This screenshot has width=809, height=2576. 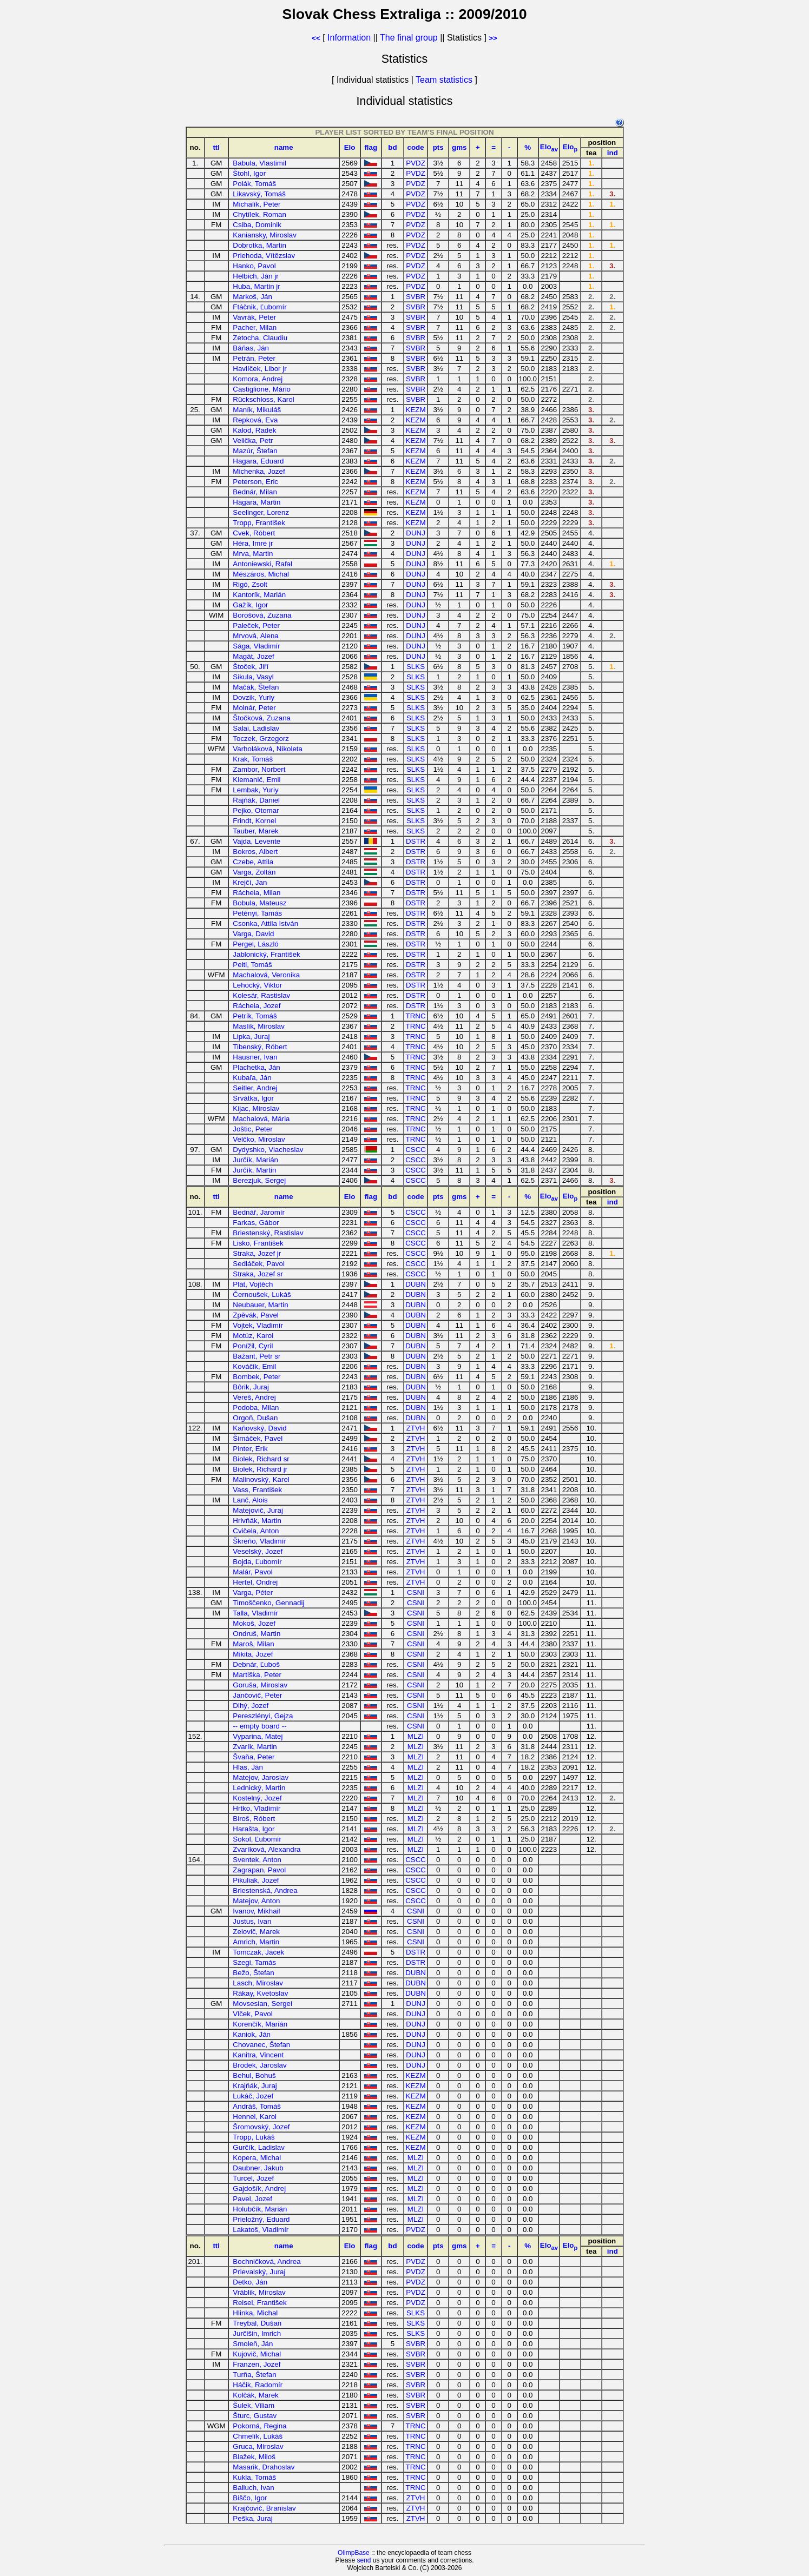 What do you see at coordinates (262, 2003) in the screenshot?
I see `Movsesian, Sergei` at bounding box center [262, 2003].